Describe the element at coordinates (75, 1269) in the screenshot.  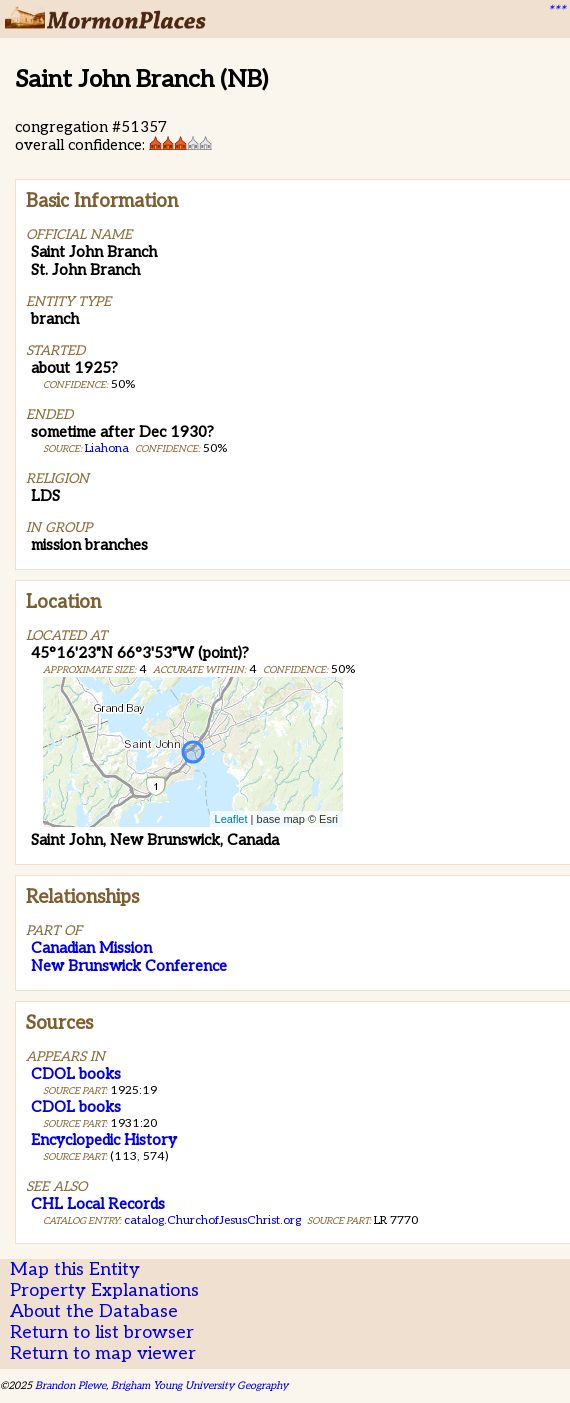
I see `Map this Entity` at that location.